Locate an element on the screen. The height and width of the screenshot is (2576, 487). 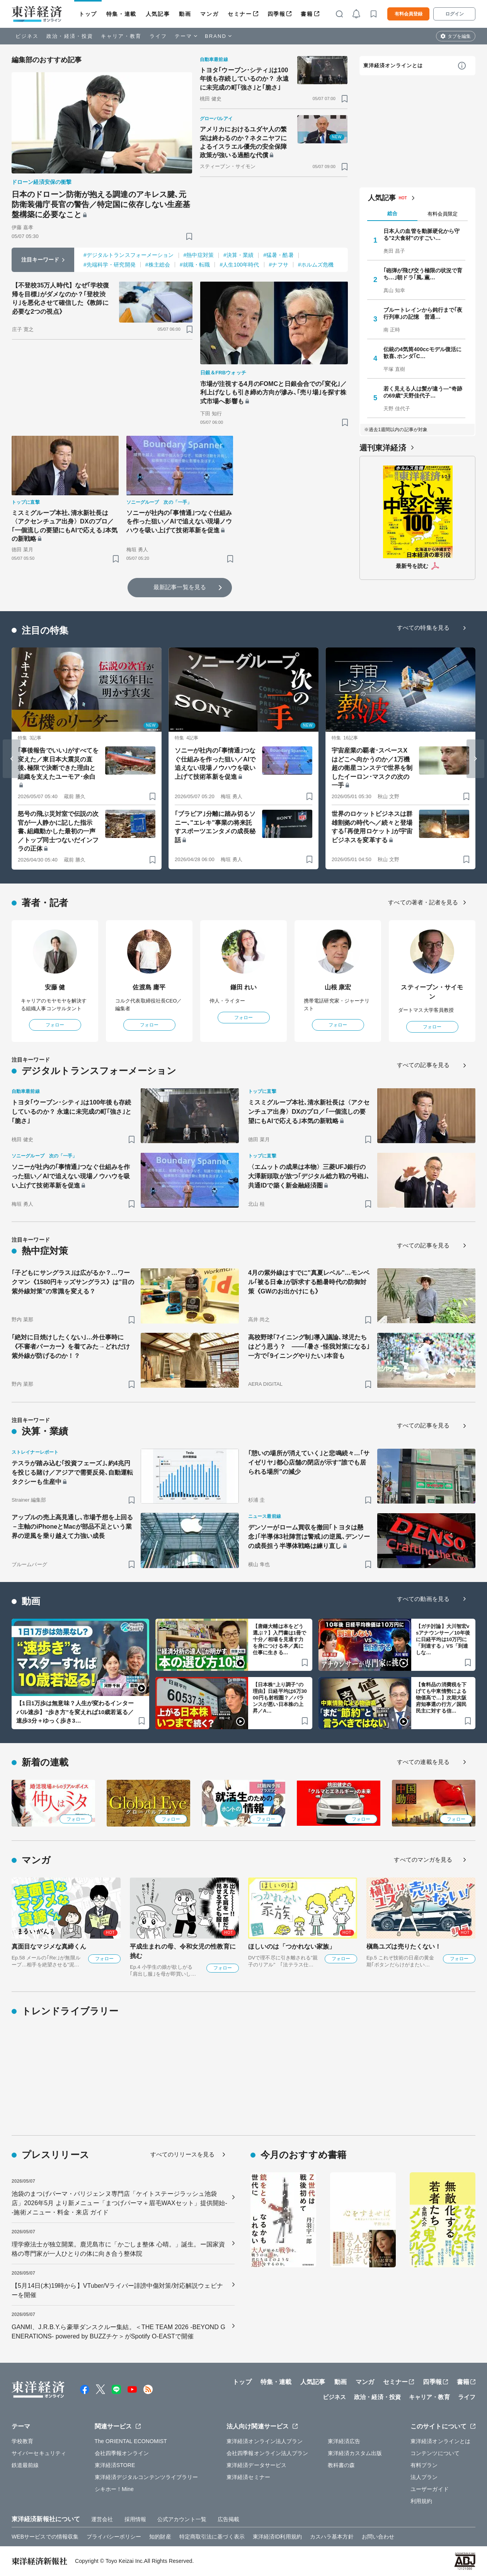
【食料品の消費税を下げても中東情勢による物価高で…】次期大阪府知事選の行方／国民民主に対する信… is located at coordinates (441, 1698).